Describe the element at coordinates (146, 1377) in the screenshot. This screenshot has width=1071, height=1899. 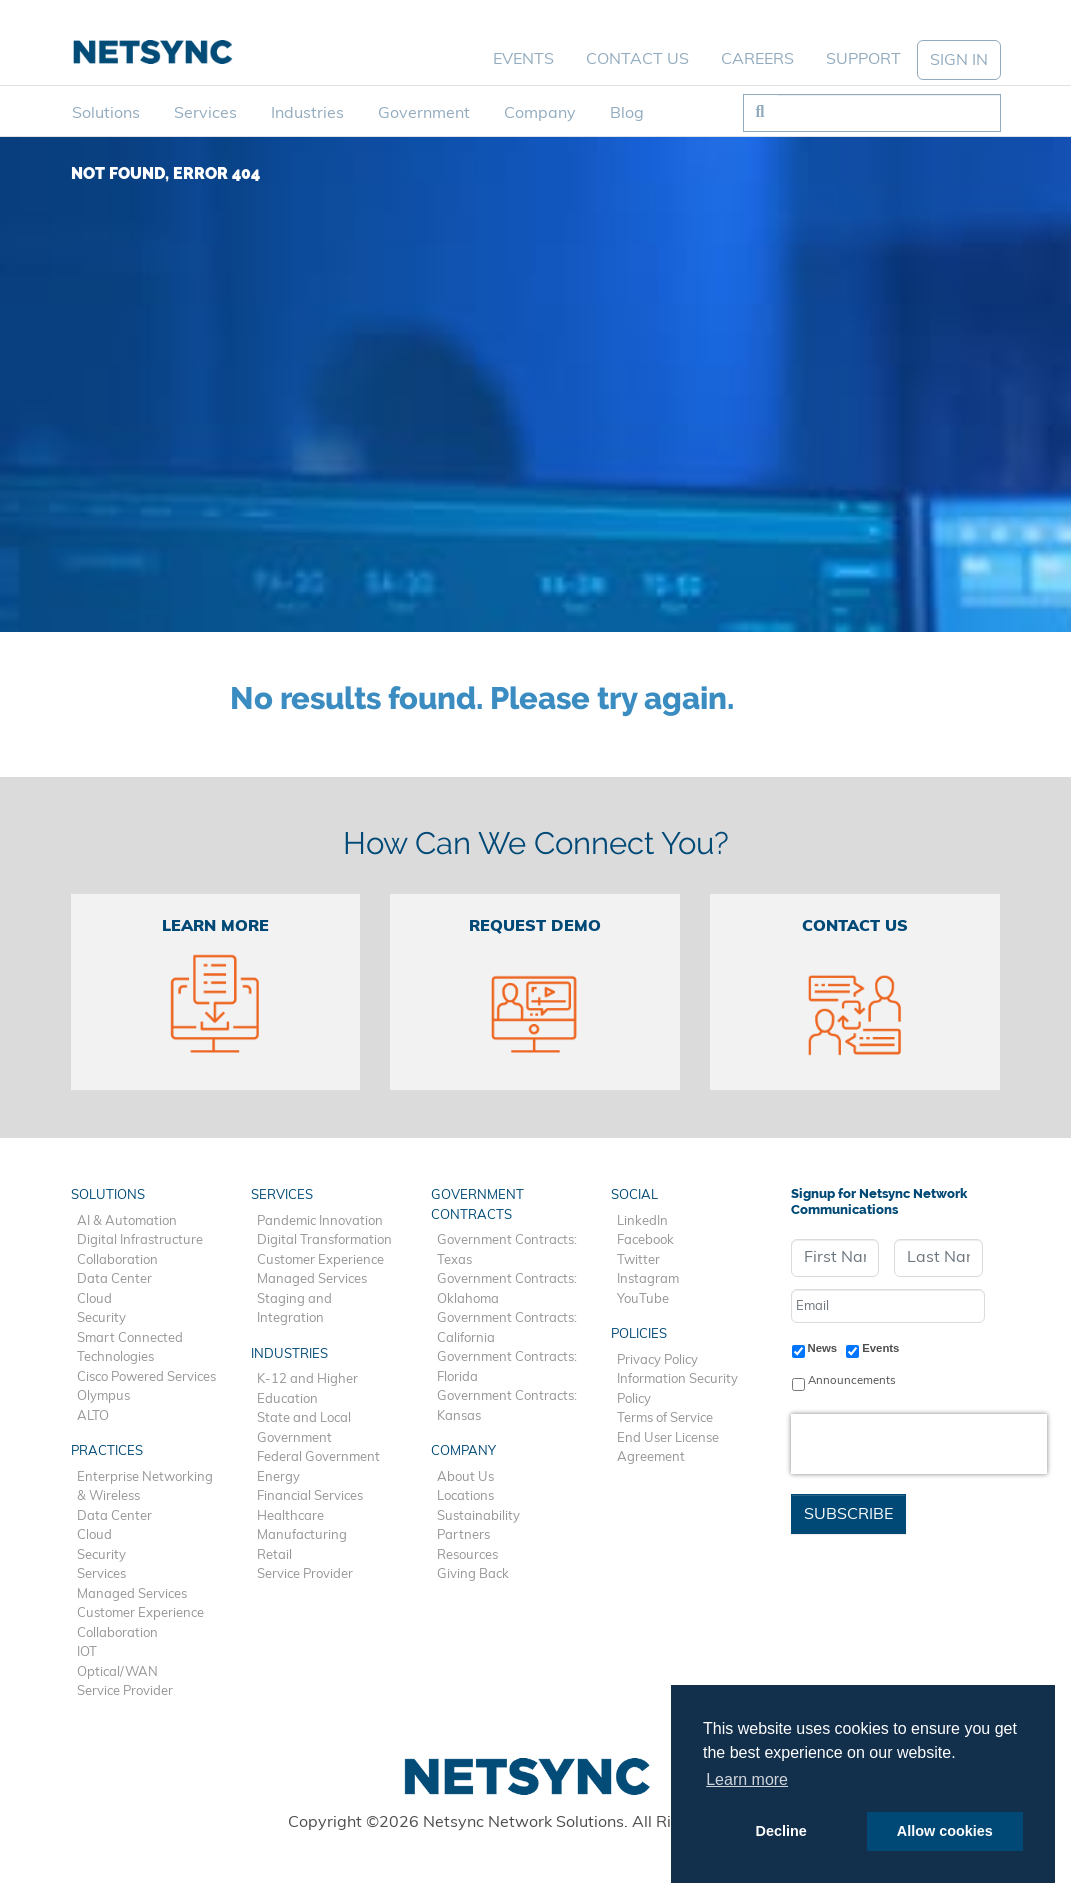
I see `Cisco Powered Services` at that location.